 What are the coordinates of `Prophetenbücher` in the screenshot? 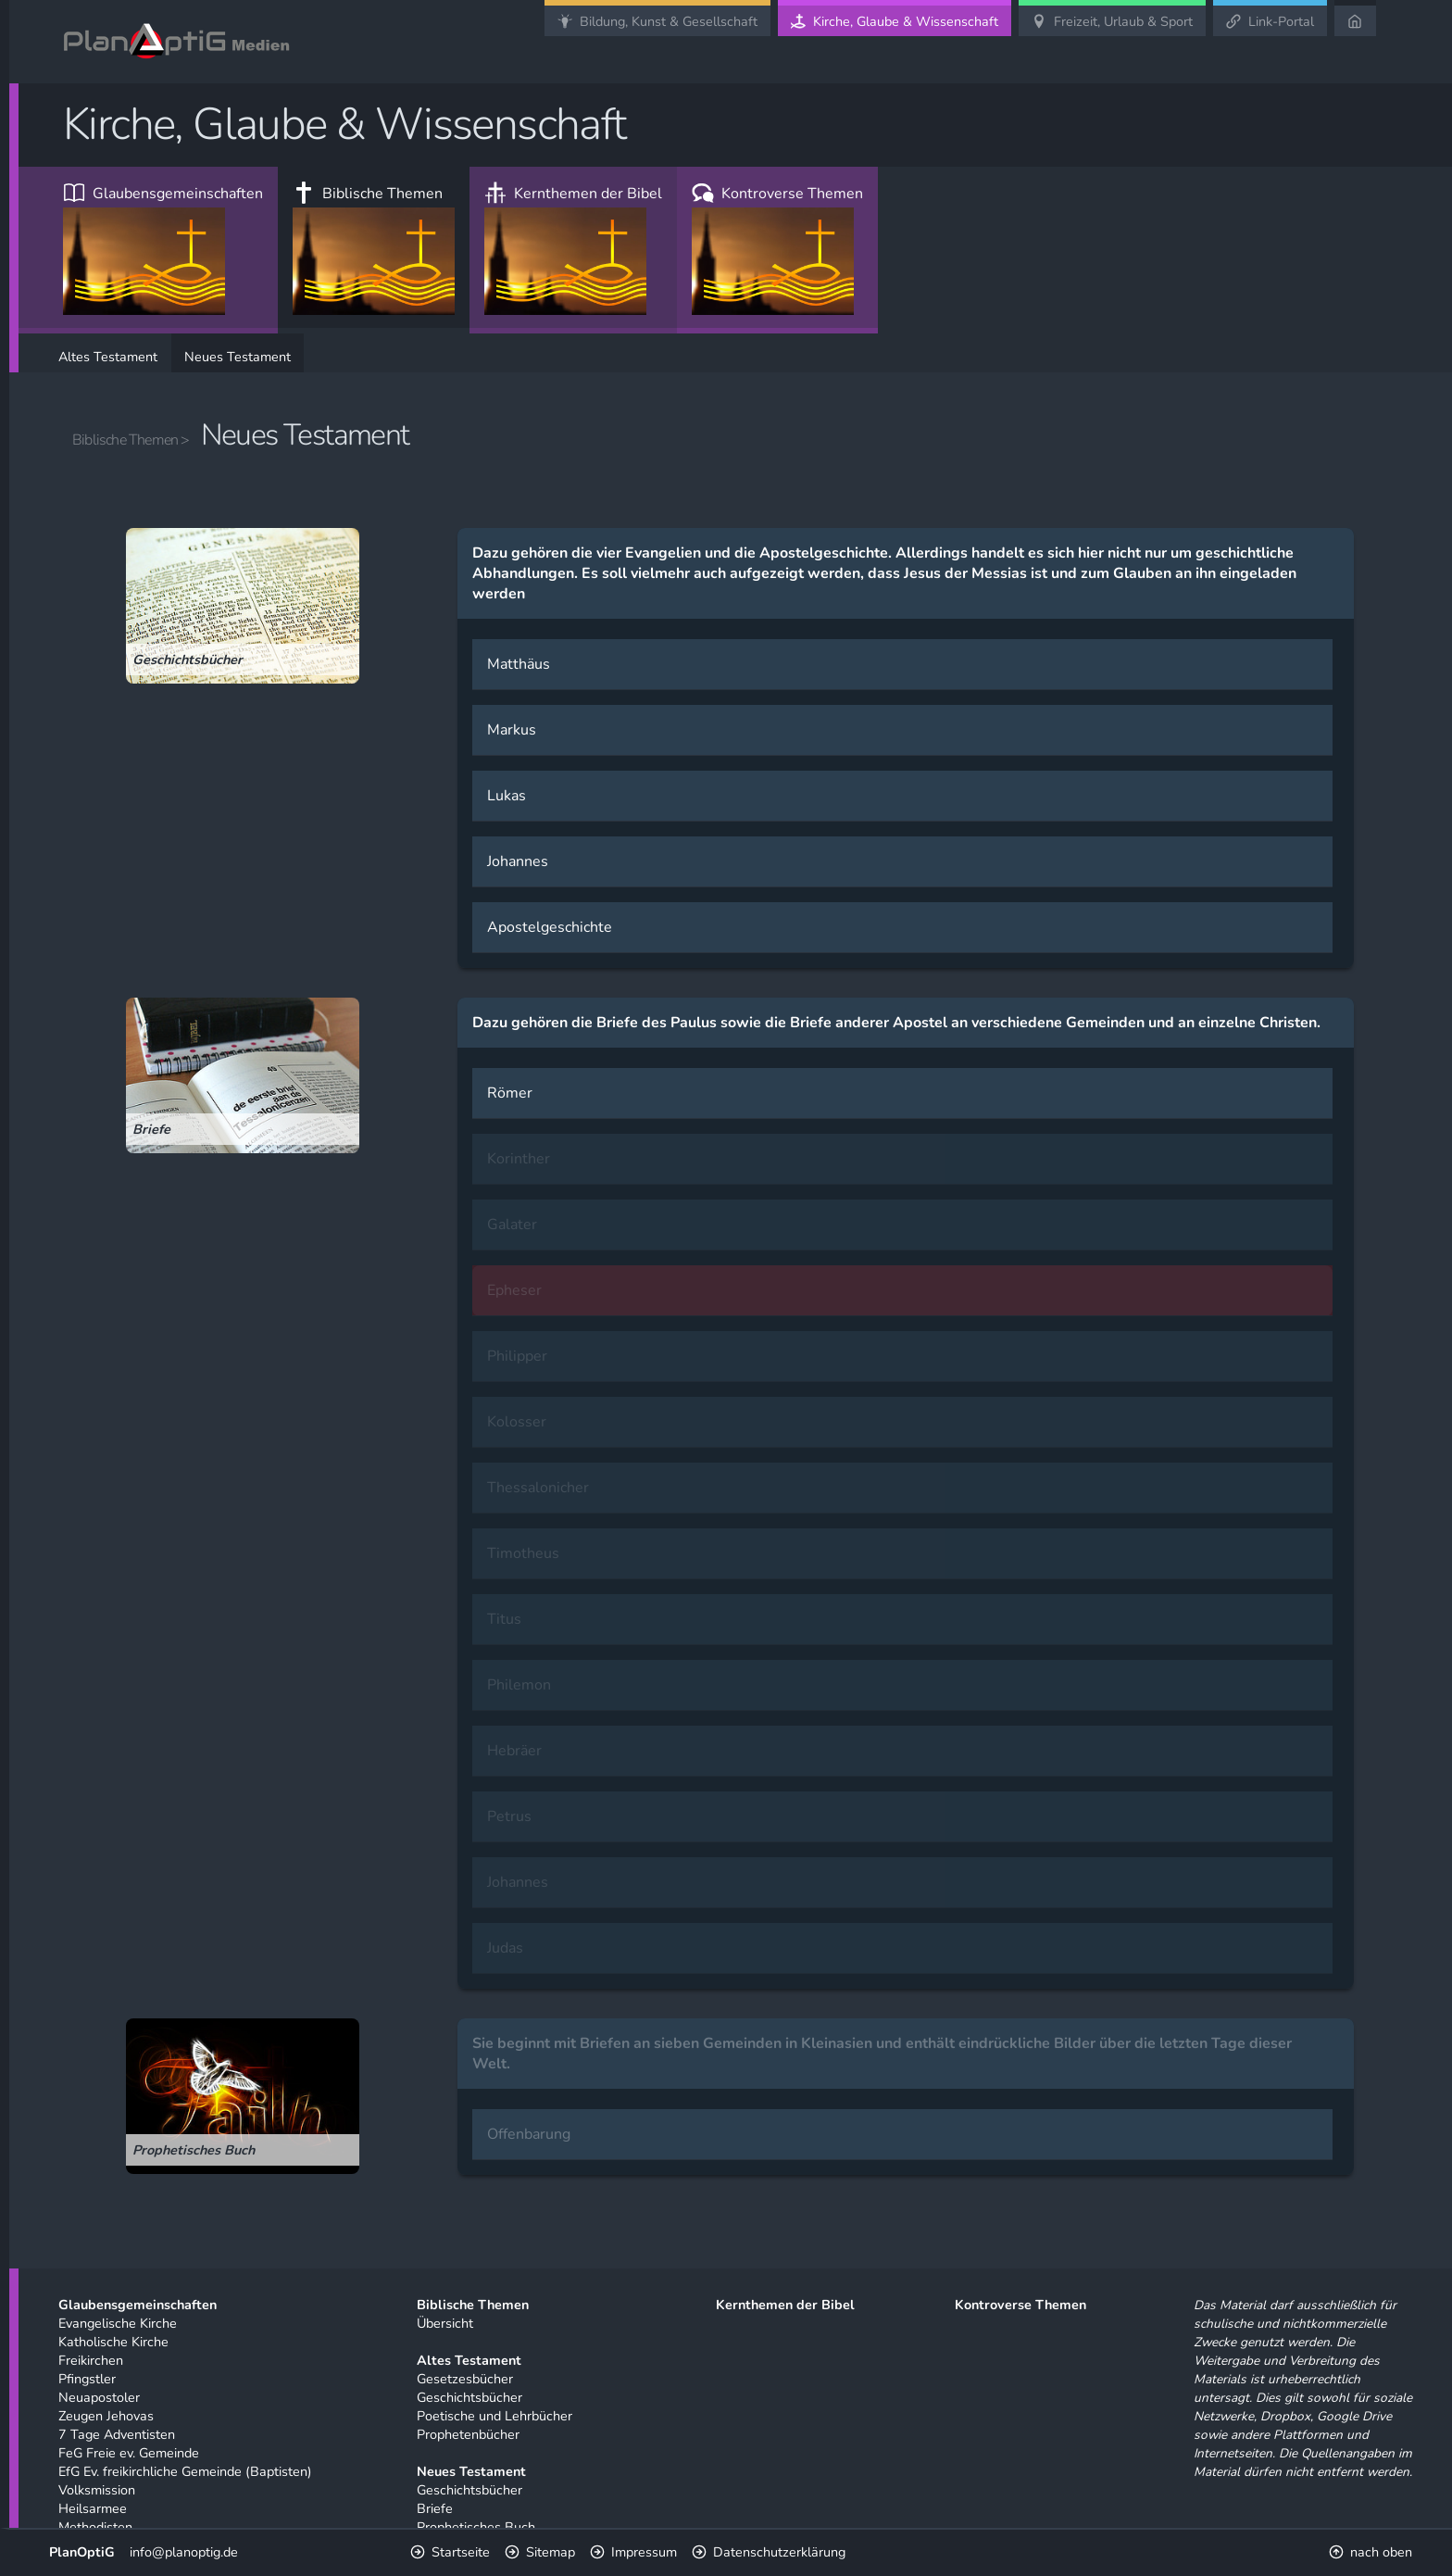 It's located at (468, 2434).